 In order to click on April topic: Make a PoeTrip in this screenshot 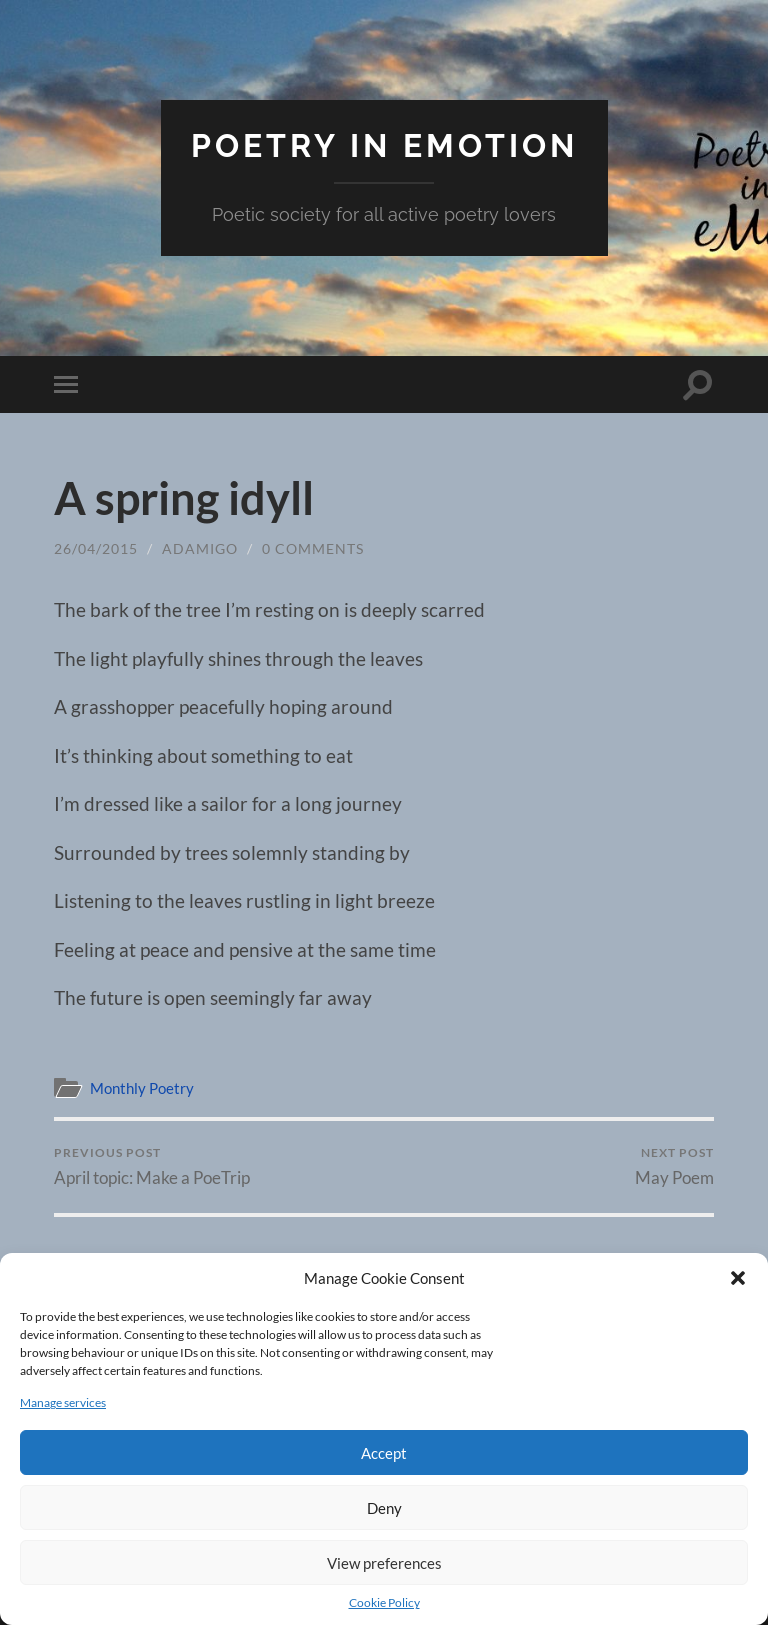, I will do `click(152, 1166)`.